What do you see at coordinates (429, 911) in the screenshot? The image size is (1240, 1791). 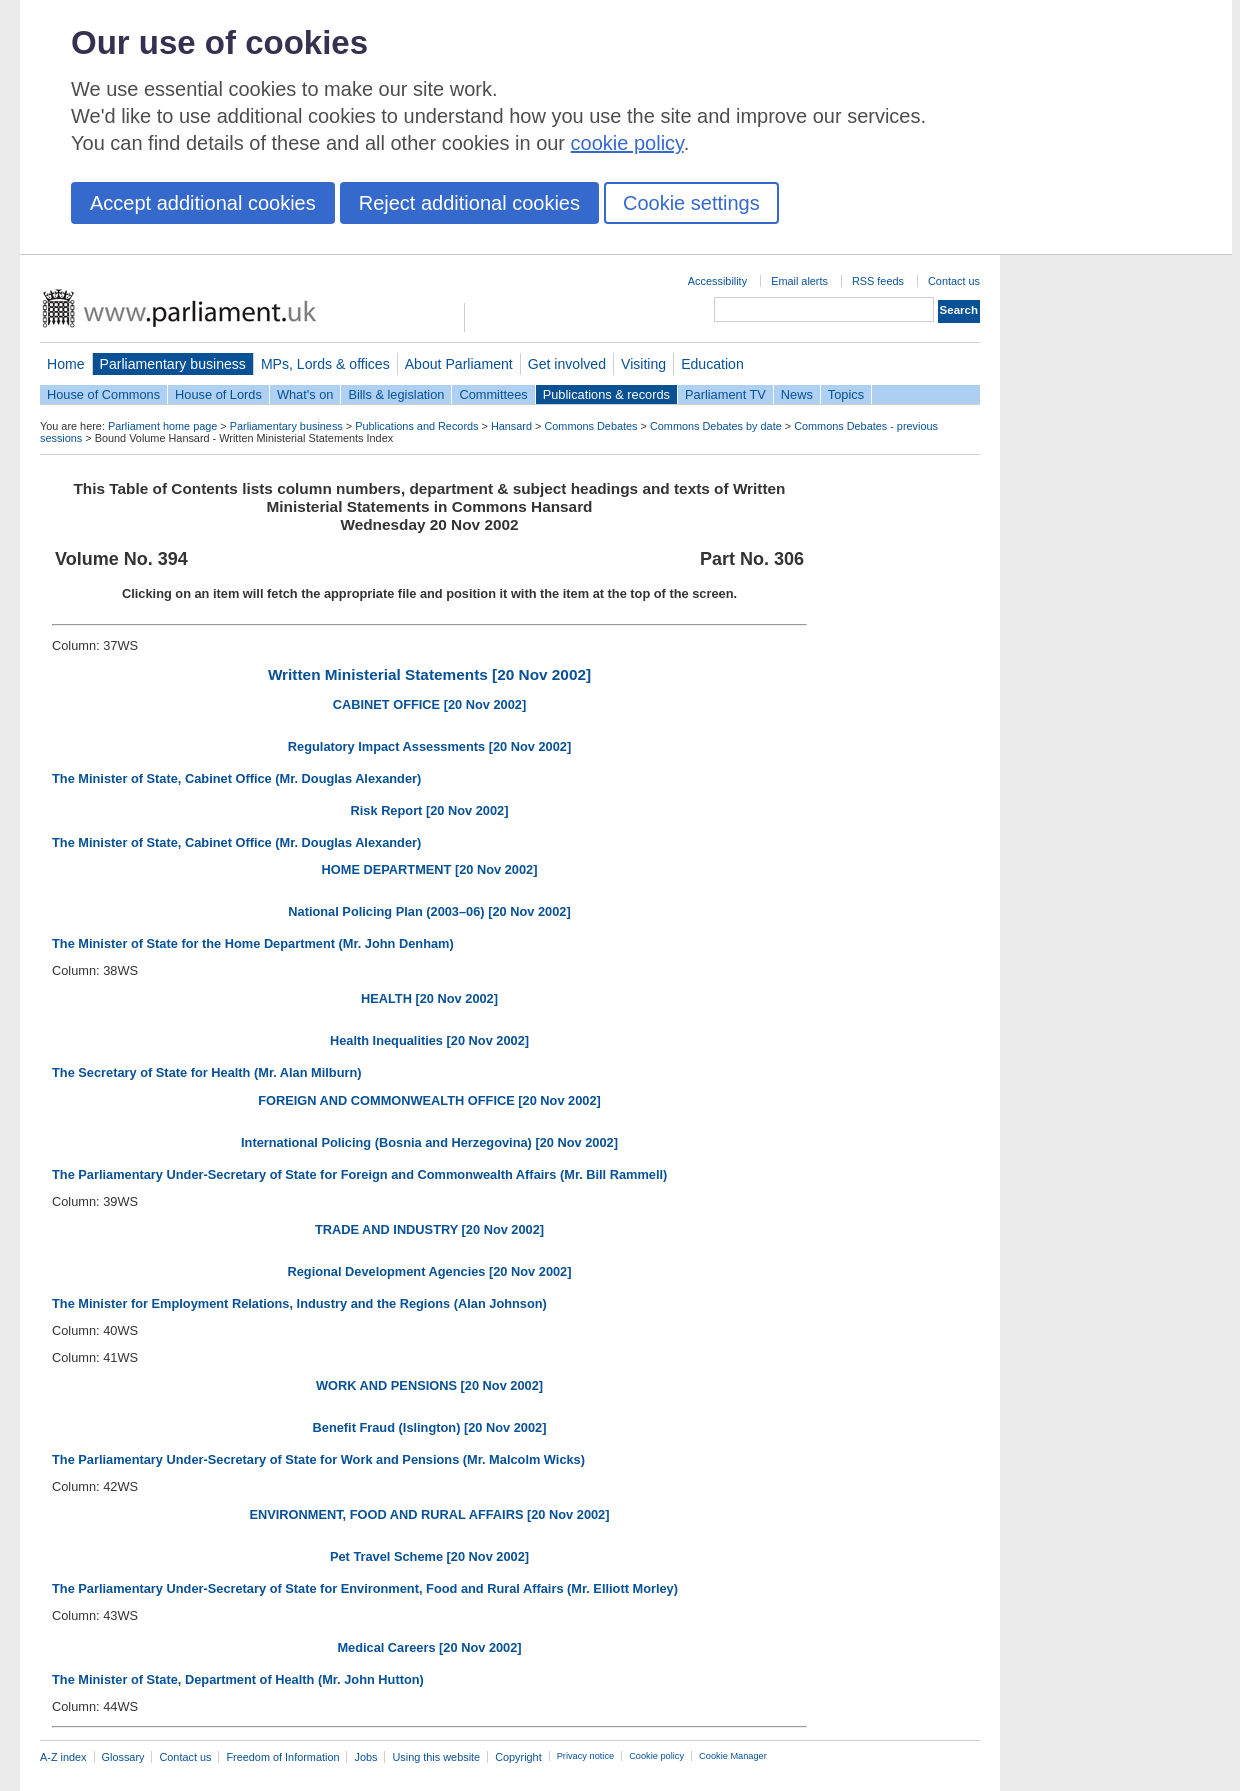 I see `National Policing Plan (2003–06) [20 Nov 2002]` at bounding box center [429, 911].